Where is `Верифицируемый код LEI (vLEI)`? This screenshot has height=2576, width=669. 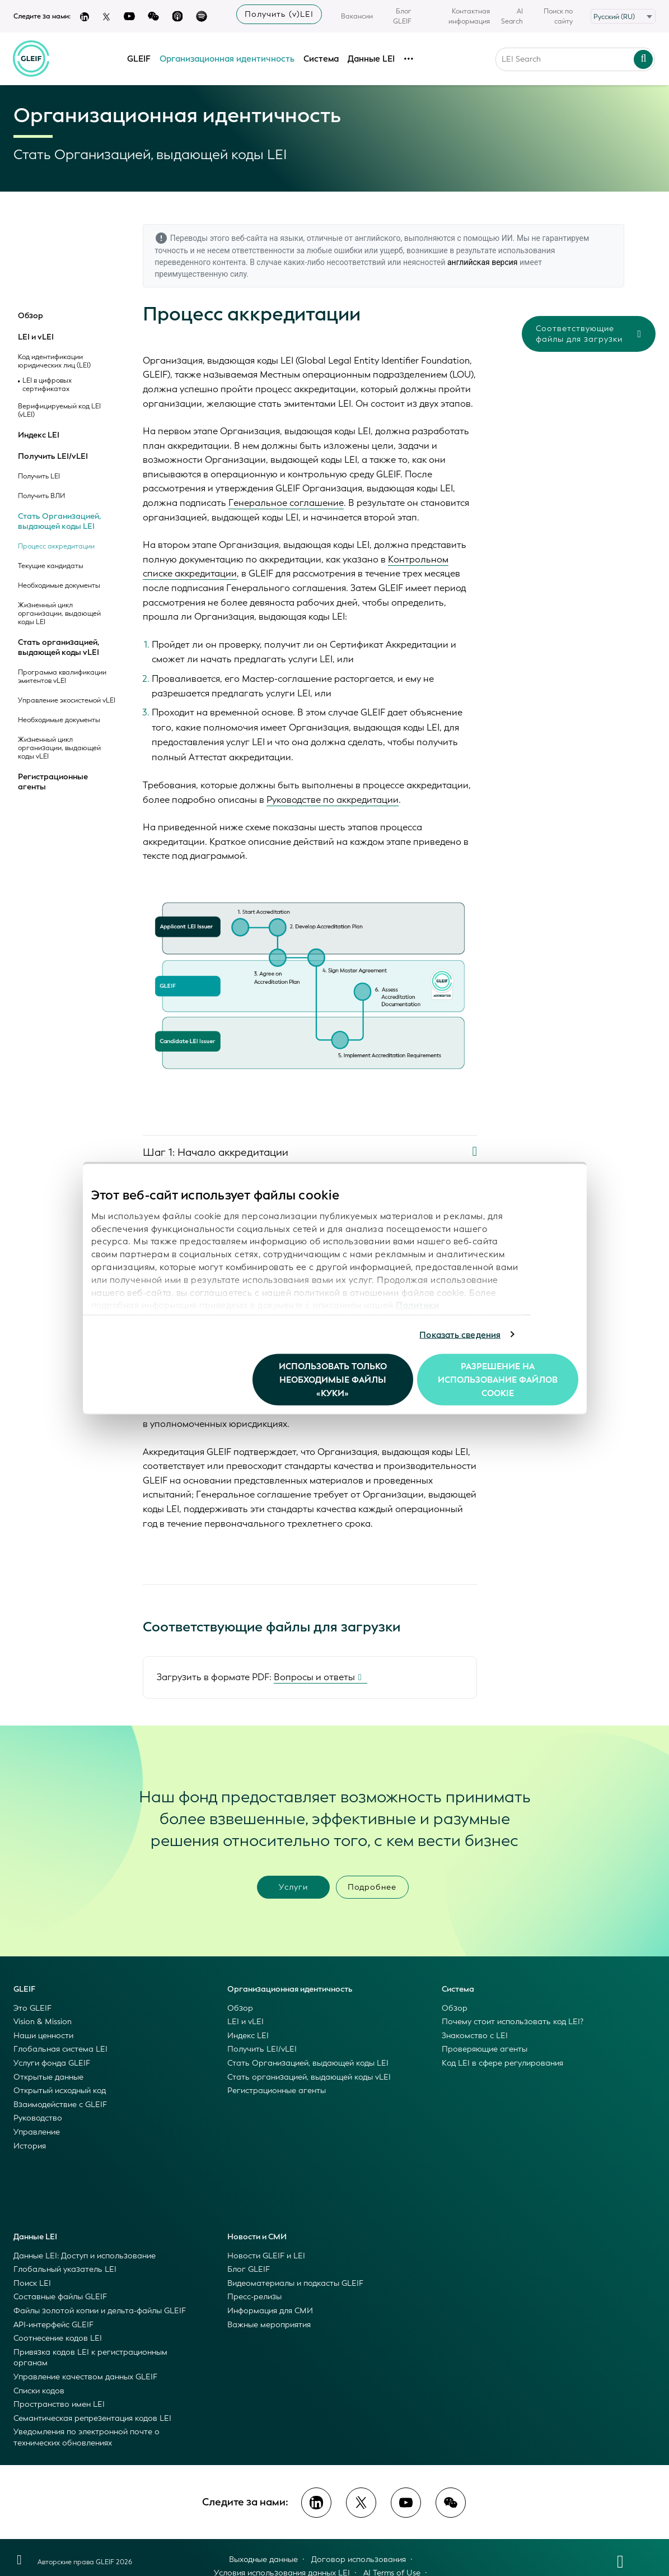 Верифицируемый код LEI (vLEI) is located at coordinates (59, 410).